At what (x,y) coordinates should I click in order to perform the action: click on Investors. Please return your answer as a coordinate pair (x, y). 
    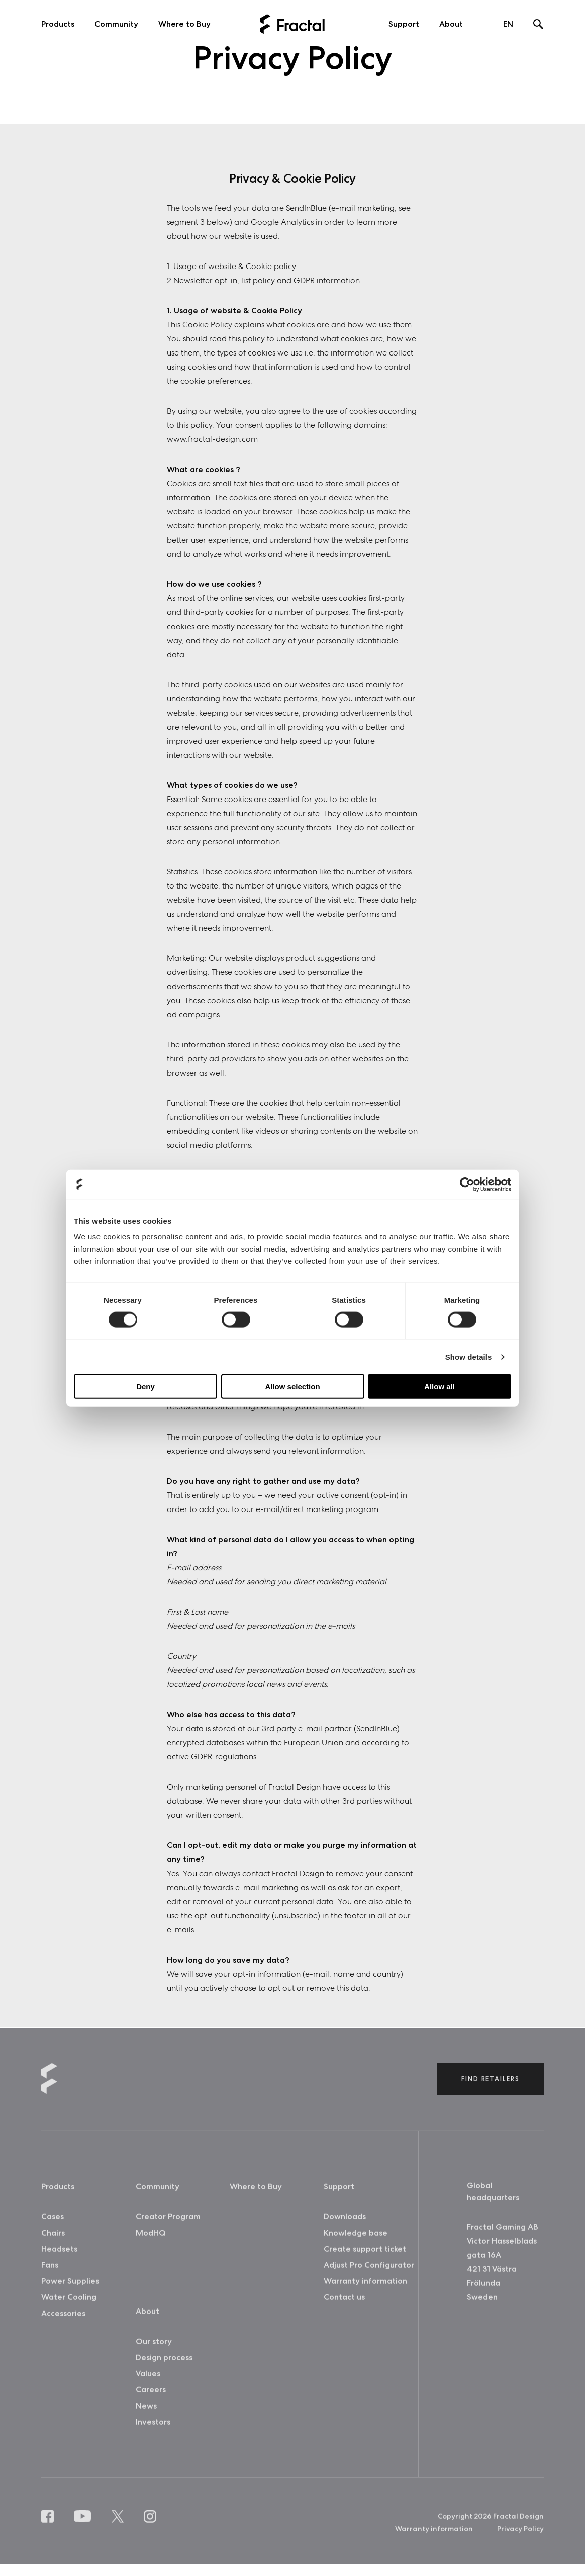
    Looking at the image, I should click on (153, 2430).